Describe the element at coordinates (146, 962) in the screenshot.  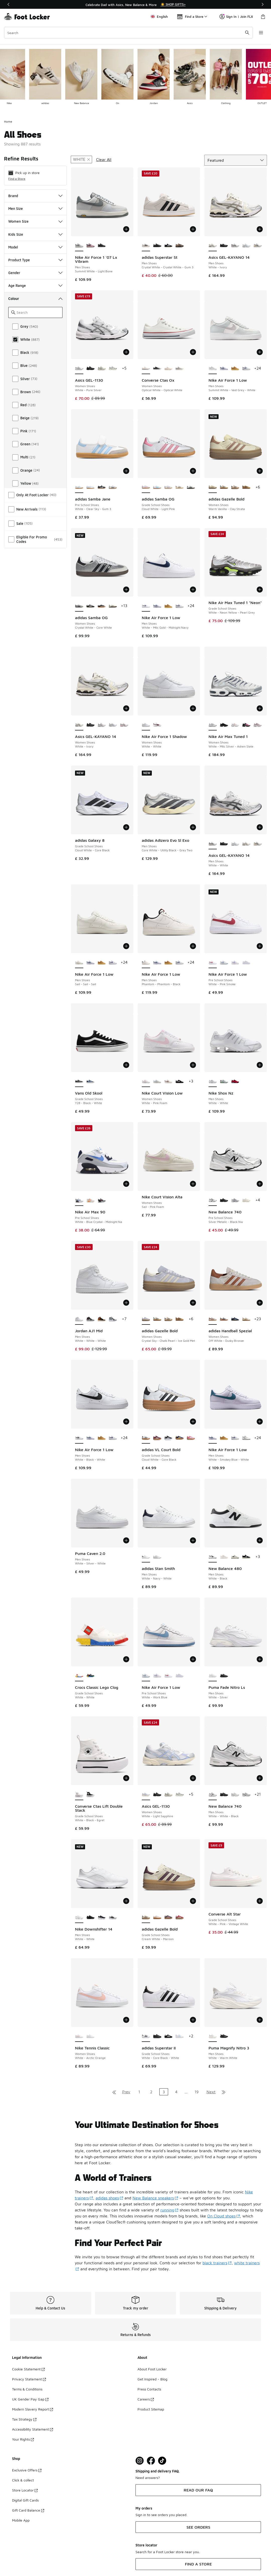
I see `[Nike Air Force 1 Low - Men Shoes Phantom-Phantom-Black is selected]` at that location.